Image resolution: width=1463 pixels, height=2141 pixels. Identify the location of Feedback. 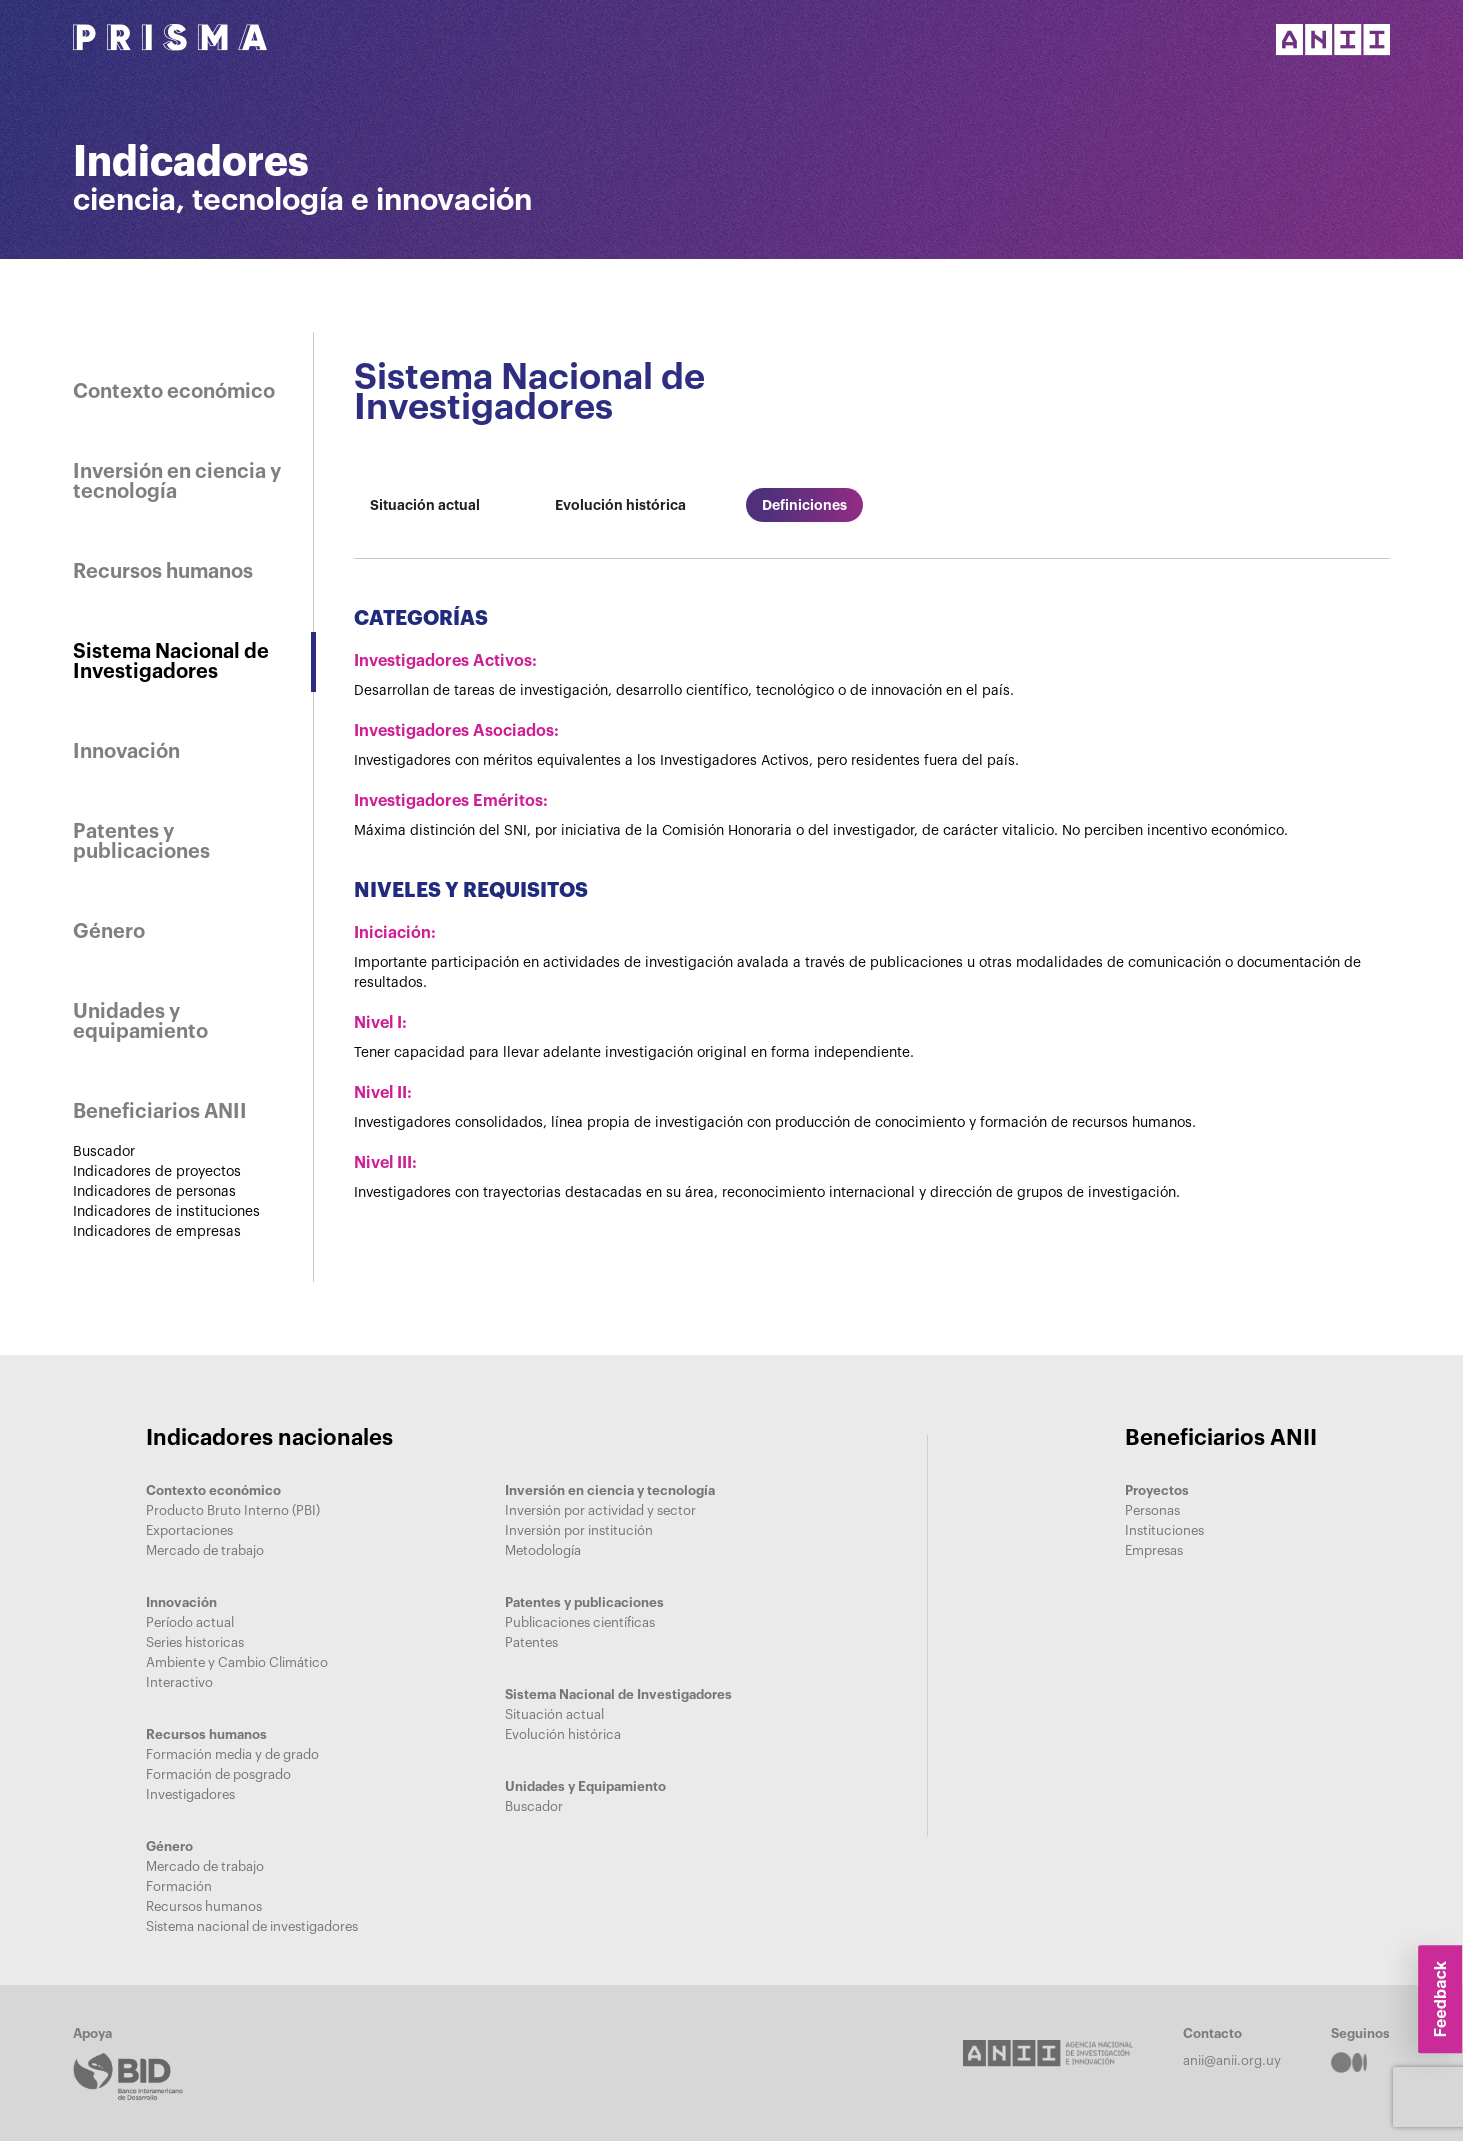
(1440, 1999).